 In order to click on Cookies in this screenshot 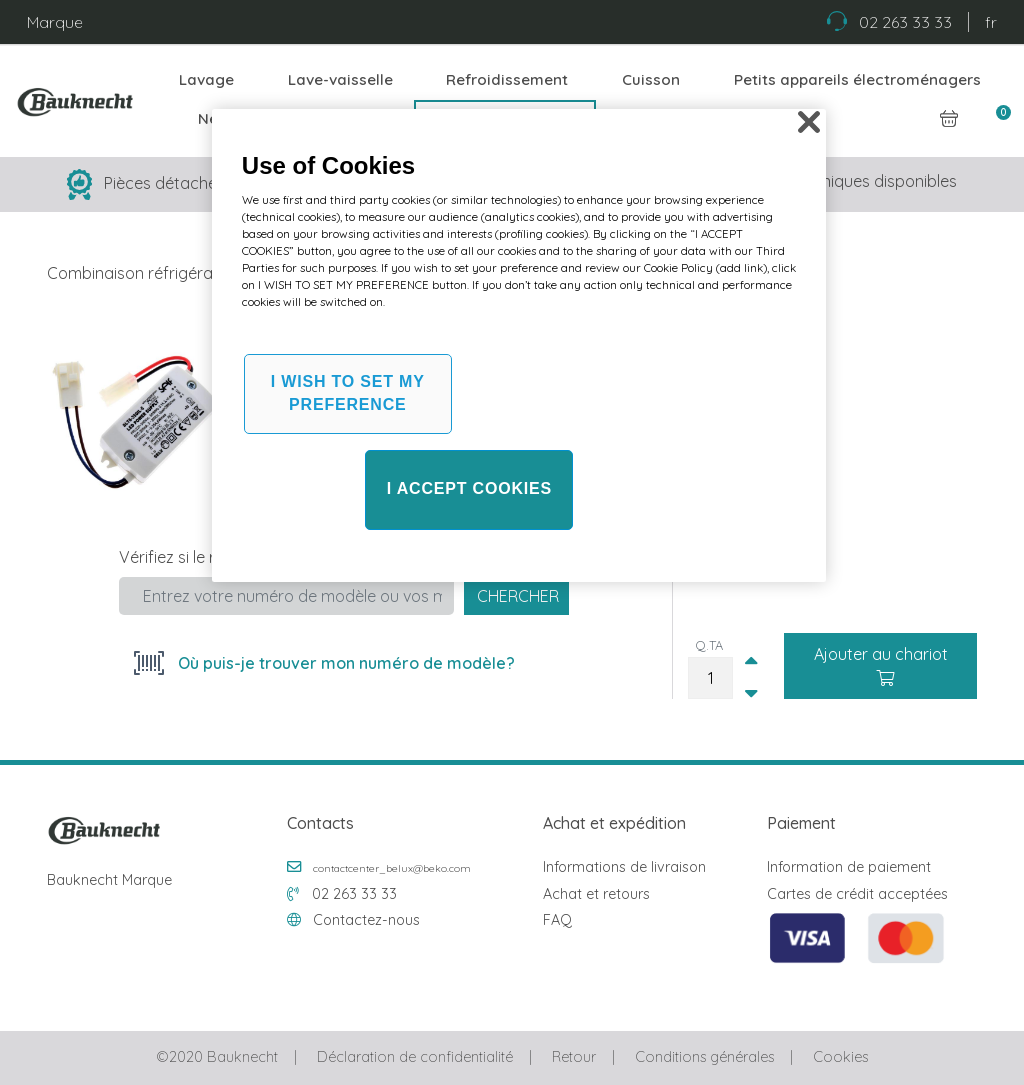, I will do `click(840, 1057)`.